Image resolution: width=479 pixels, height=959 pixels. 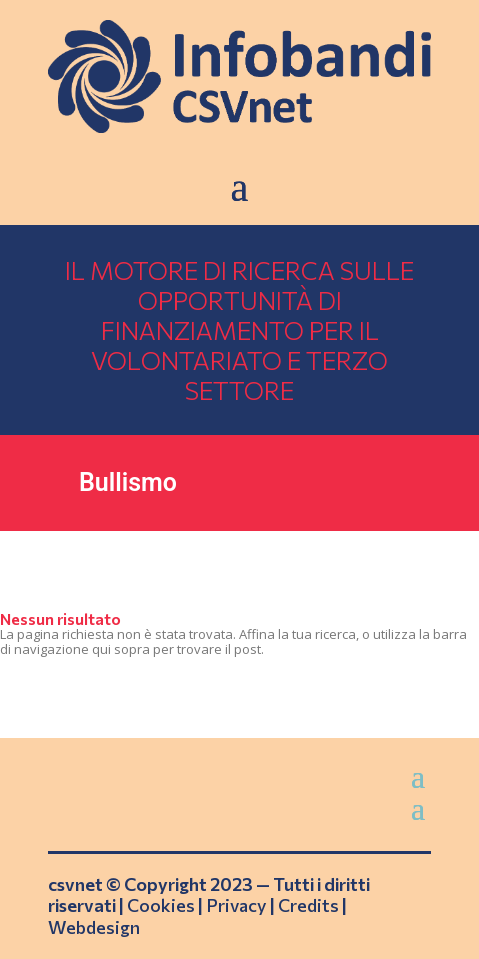 What do you see at coordinates (161, 905) in the screenshot?
I see `Cookies` at bounding box center [161, 905].